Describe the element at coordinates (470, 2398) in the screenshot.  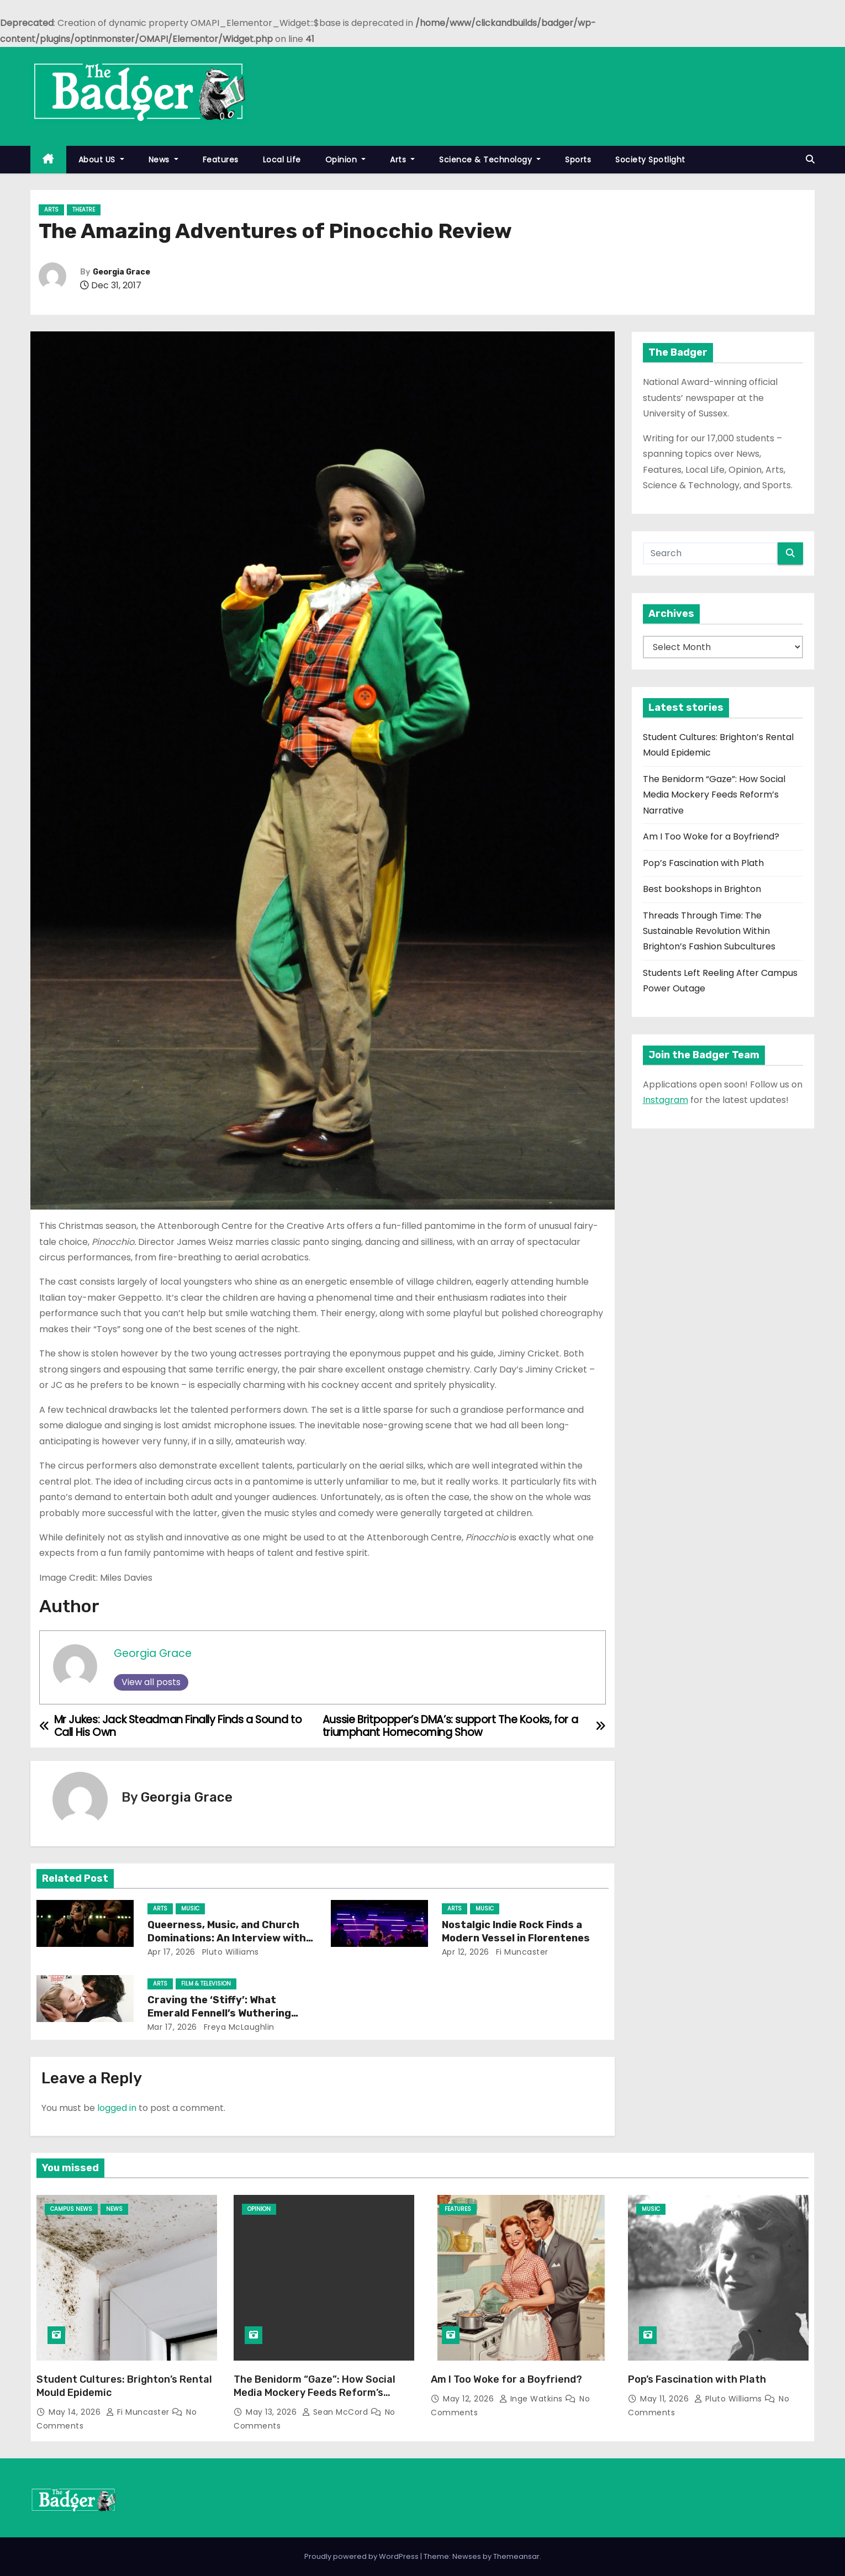
I see `May 12, 2026` at that location.